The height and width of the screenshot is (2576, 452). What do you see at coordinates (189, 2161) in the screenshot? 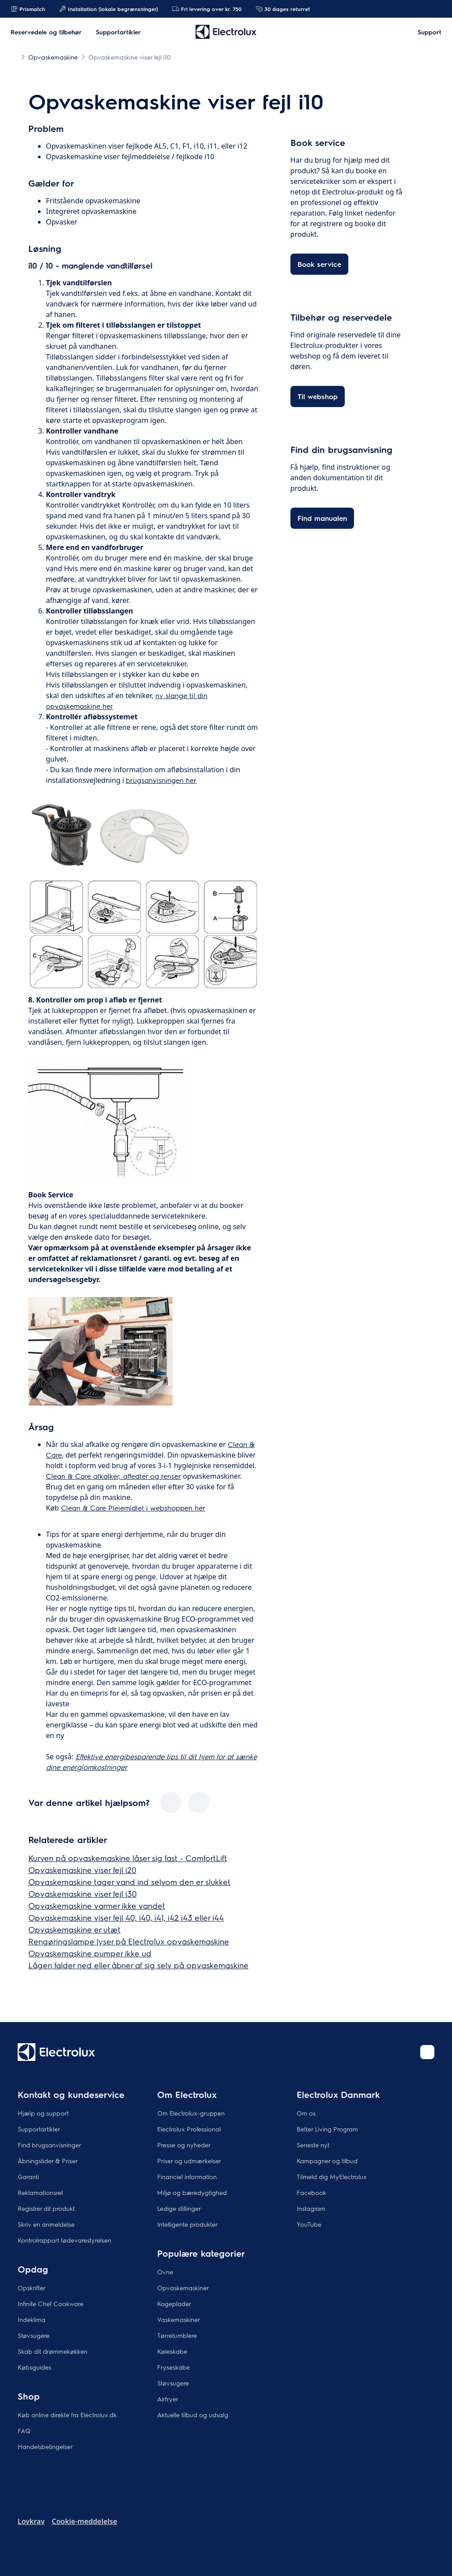
I see `Priser og udmærkelser` at bounding box center [189, 2161].